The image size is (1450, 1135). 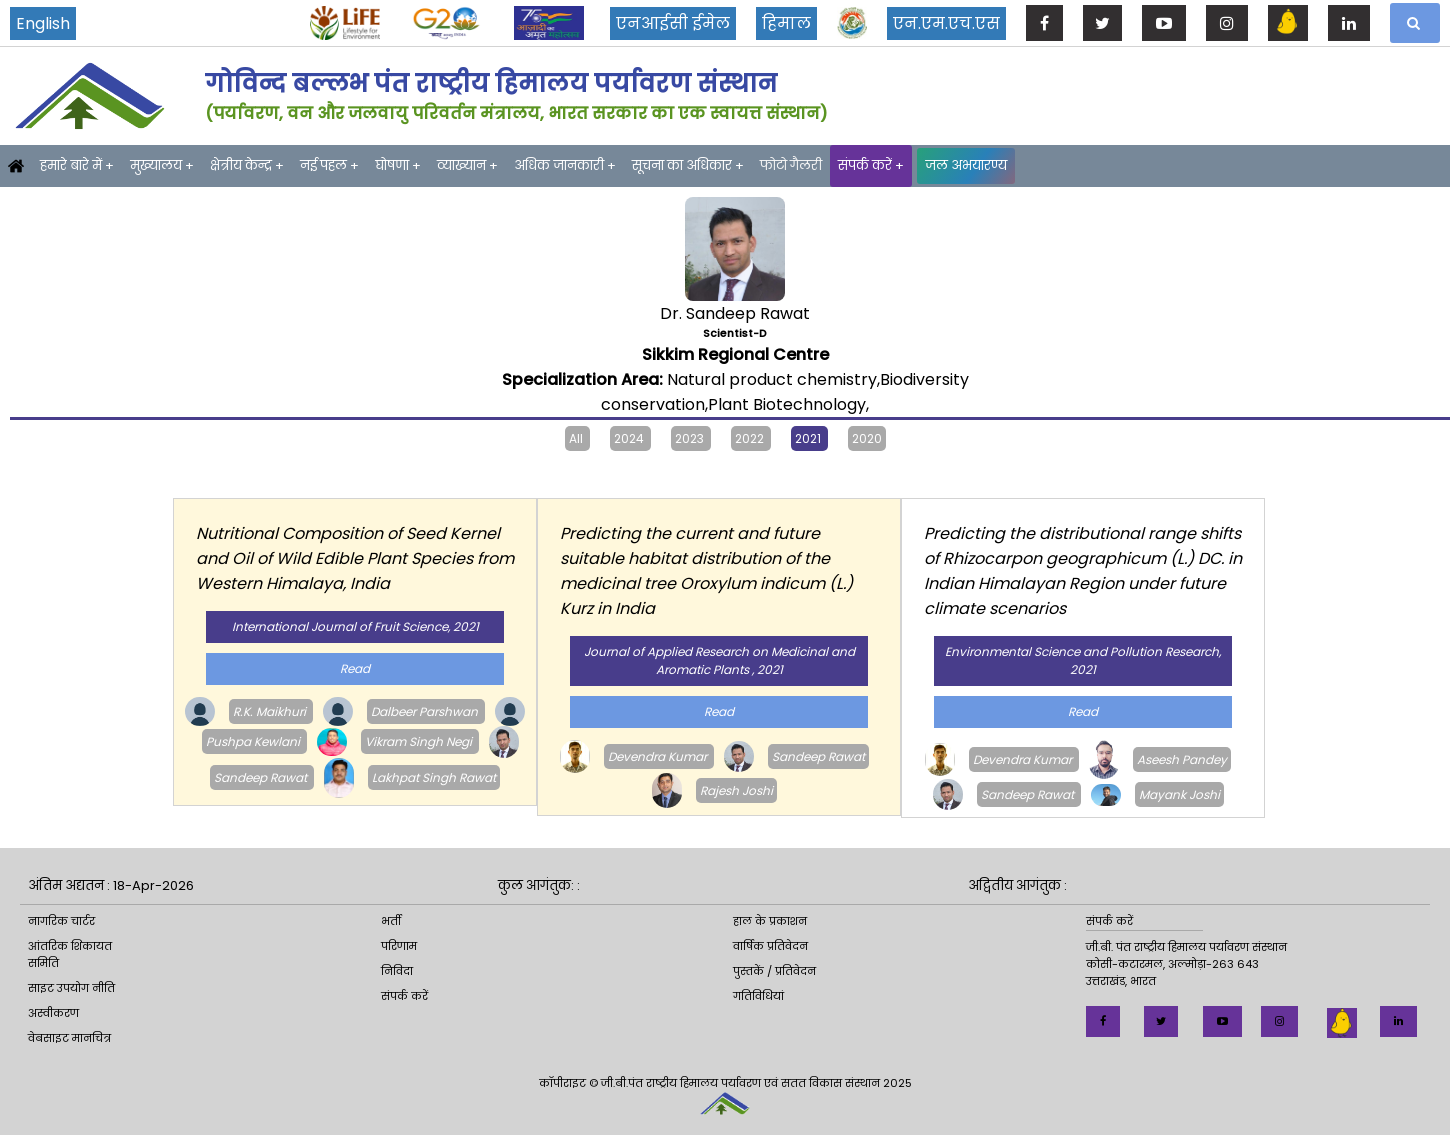 What do you see at coordinates (809, 438) in the screenshot?
I see `2021` at bounding box center [809, 438].